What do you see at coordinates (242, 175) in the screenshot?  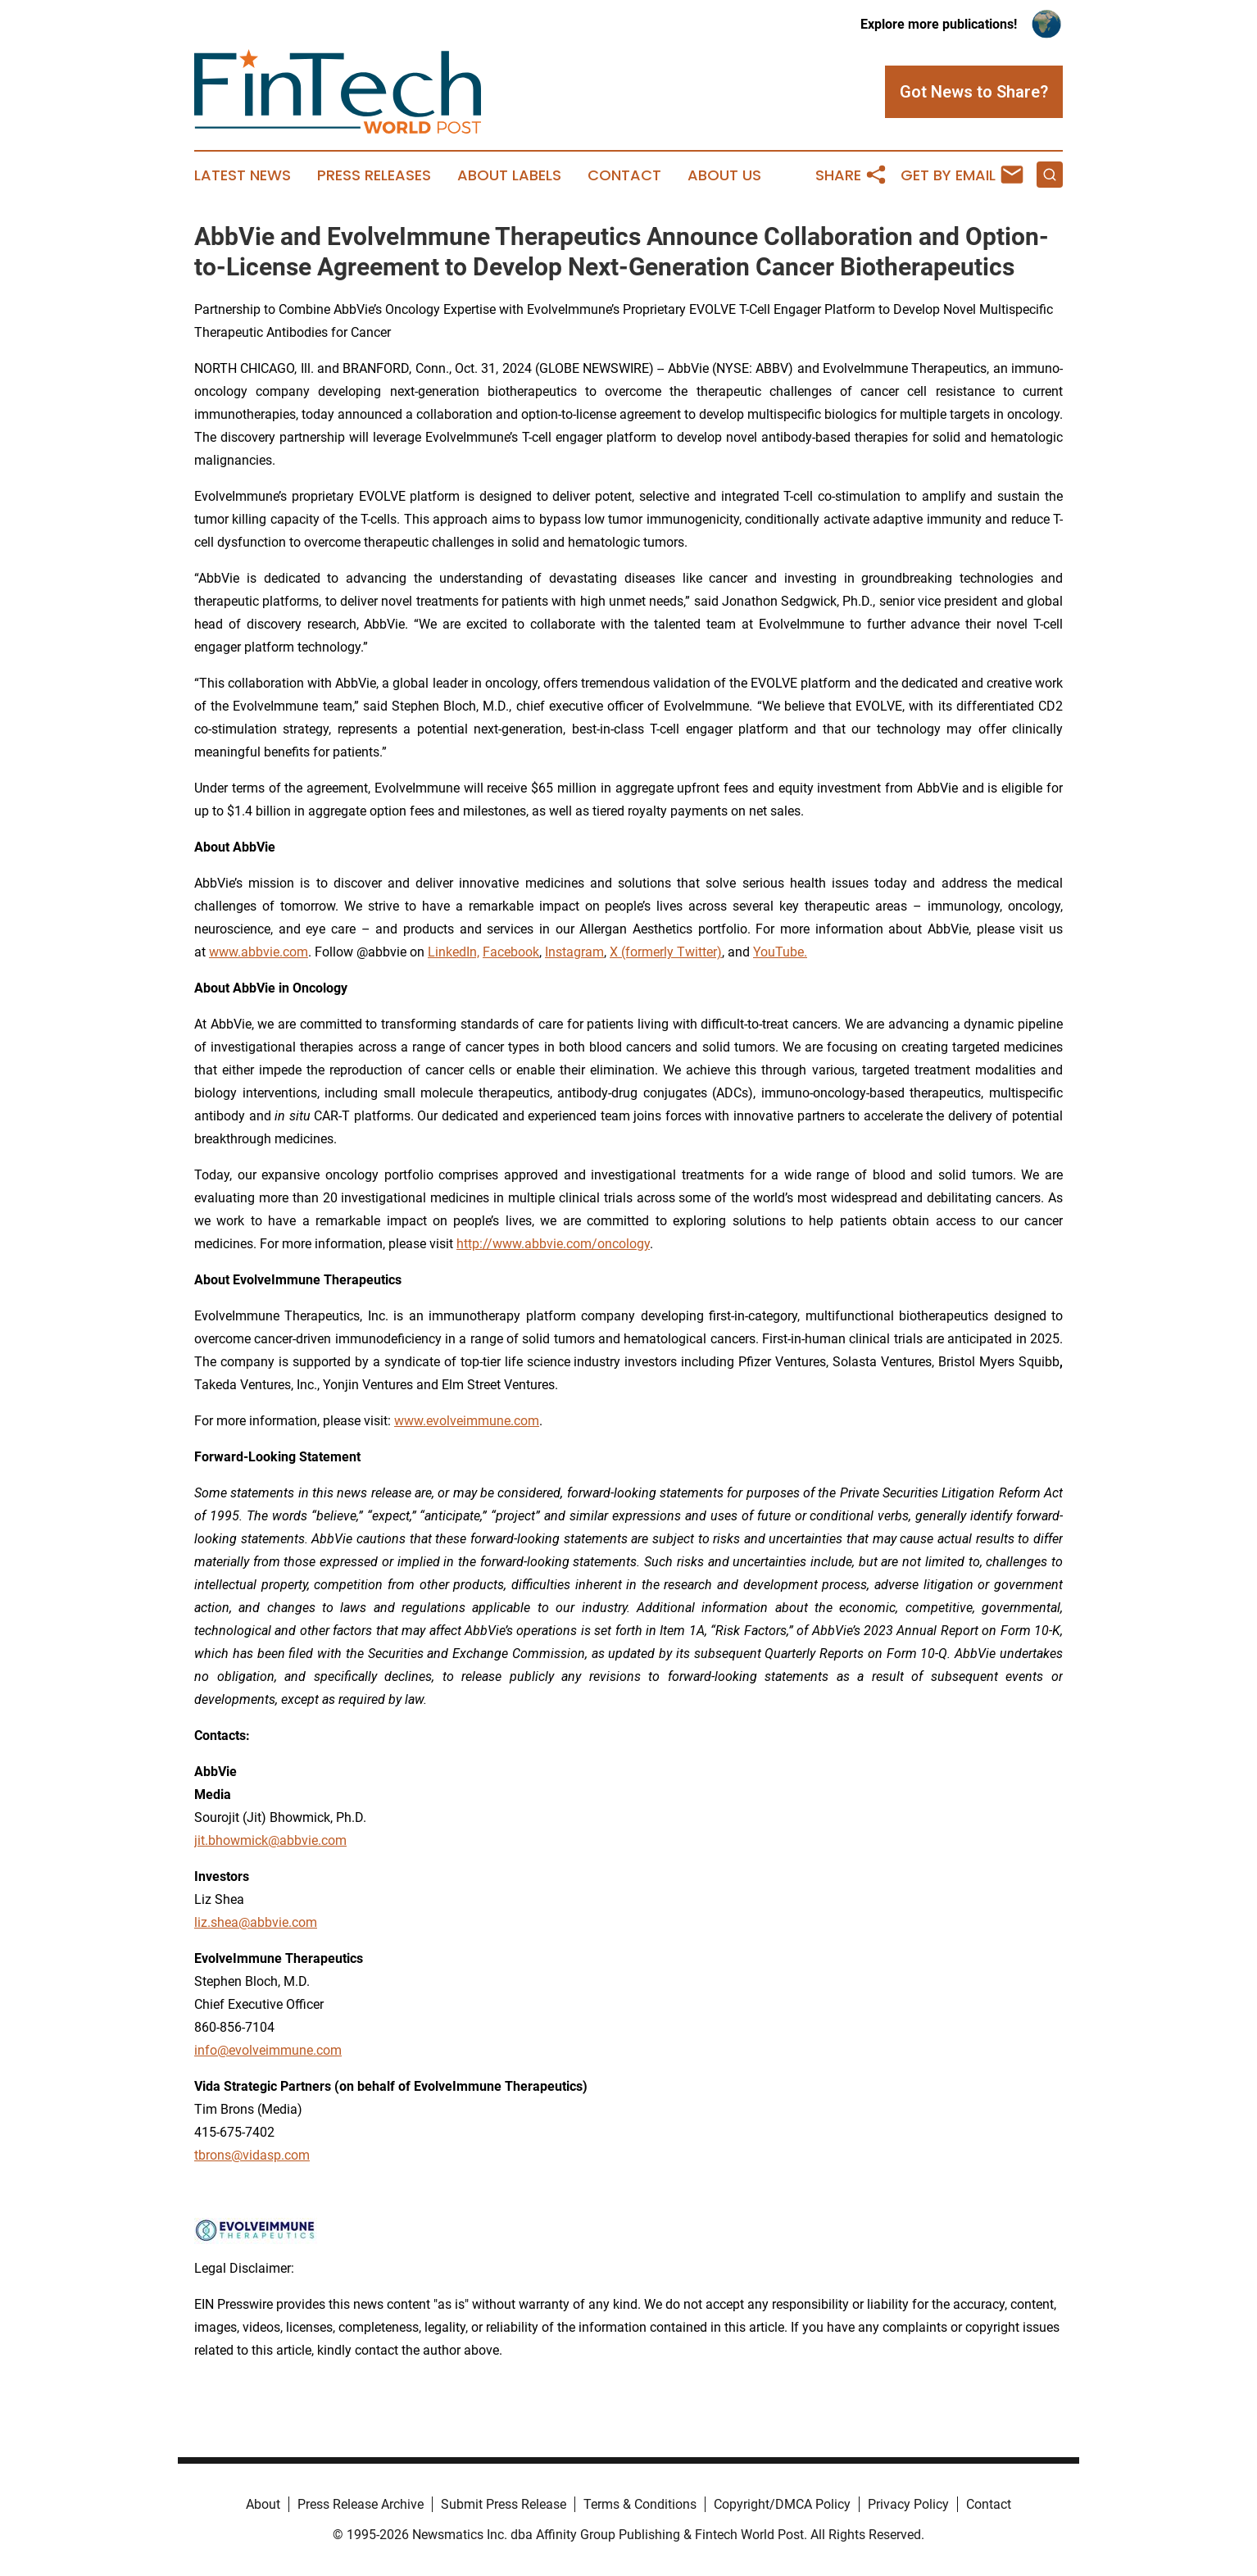 I see `Latest News` at bounding box center [242, 175].